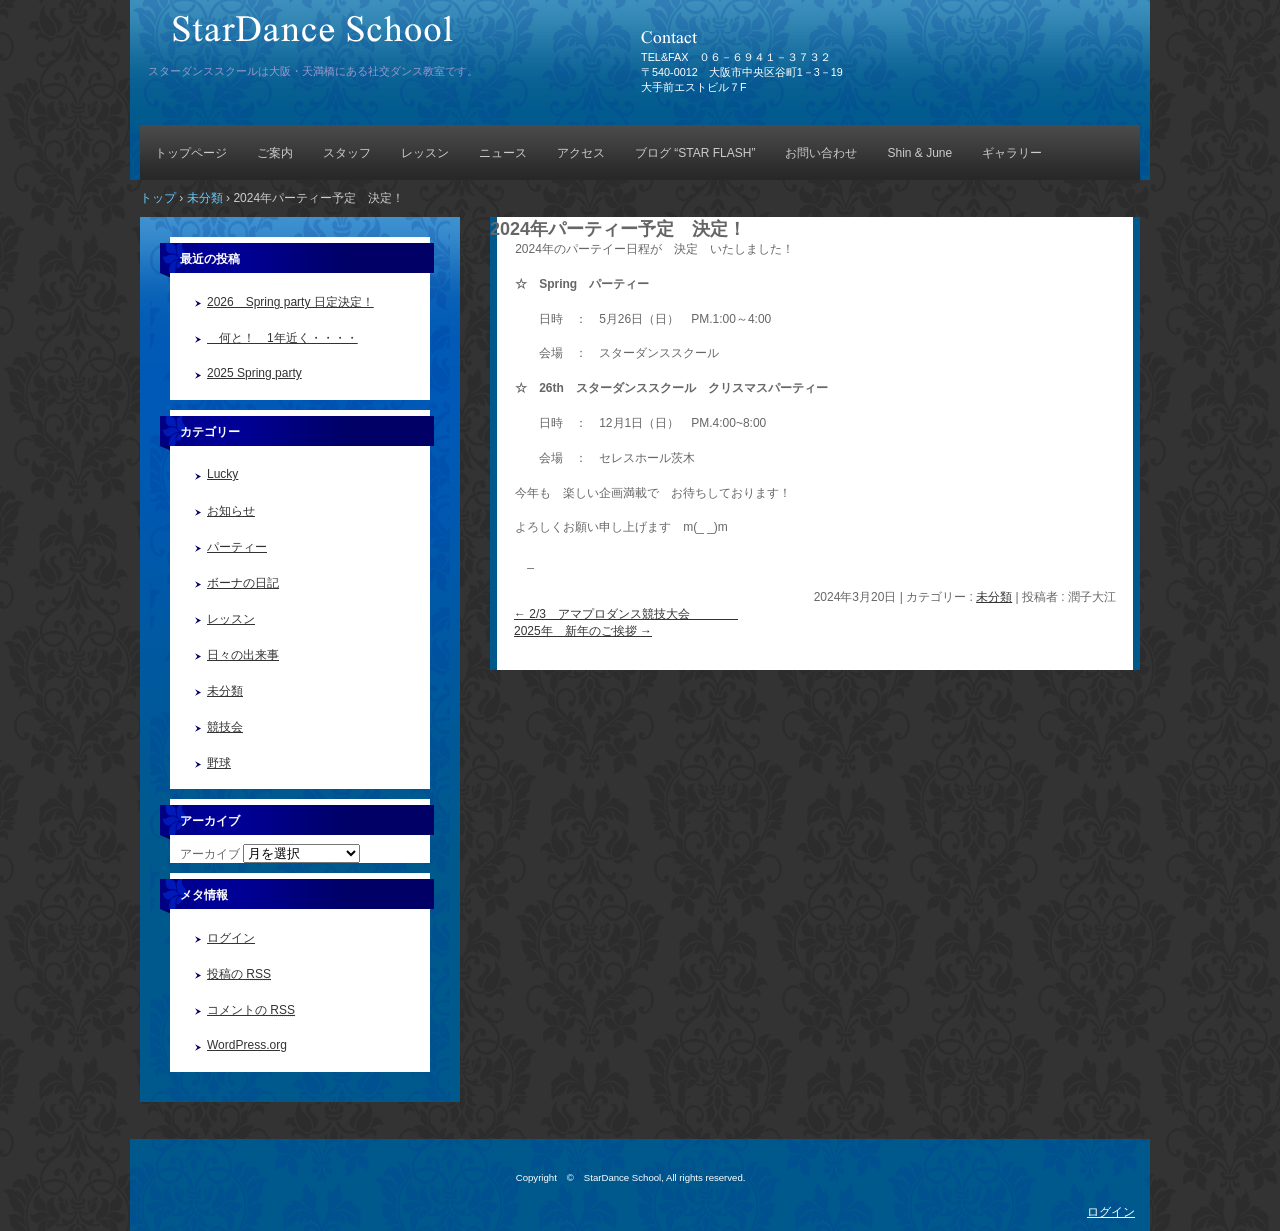  I want to click on コメントの, so click(251, 1010).